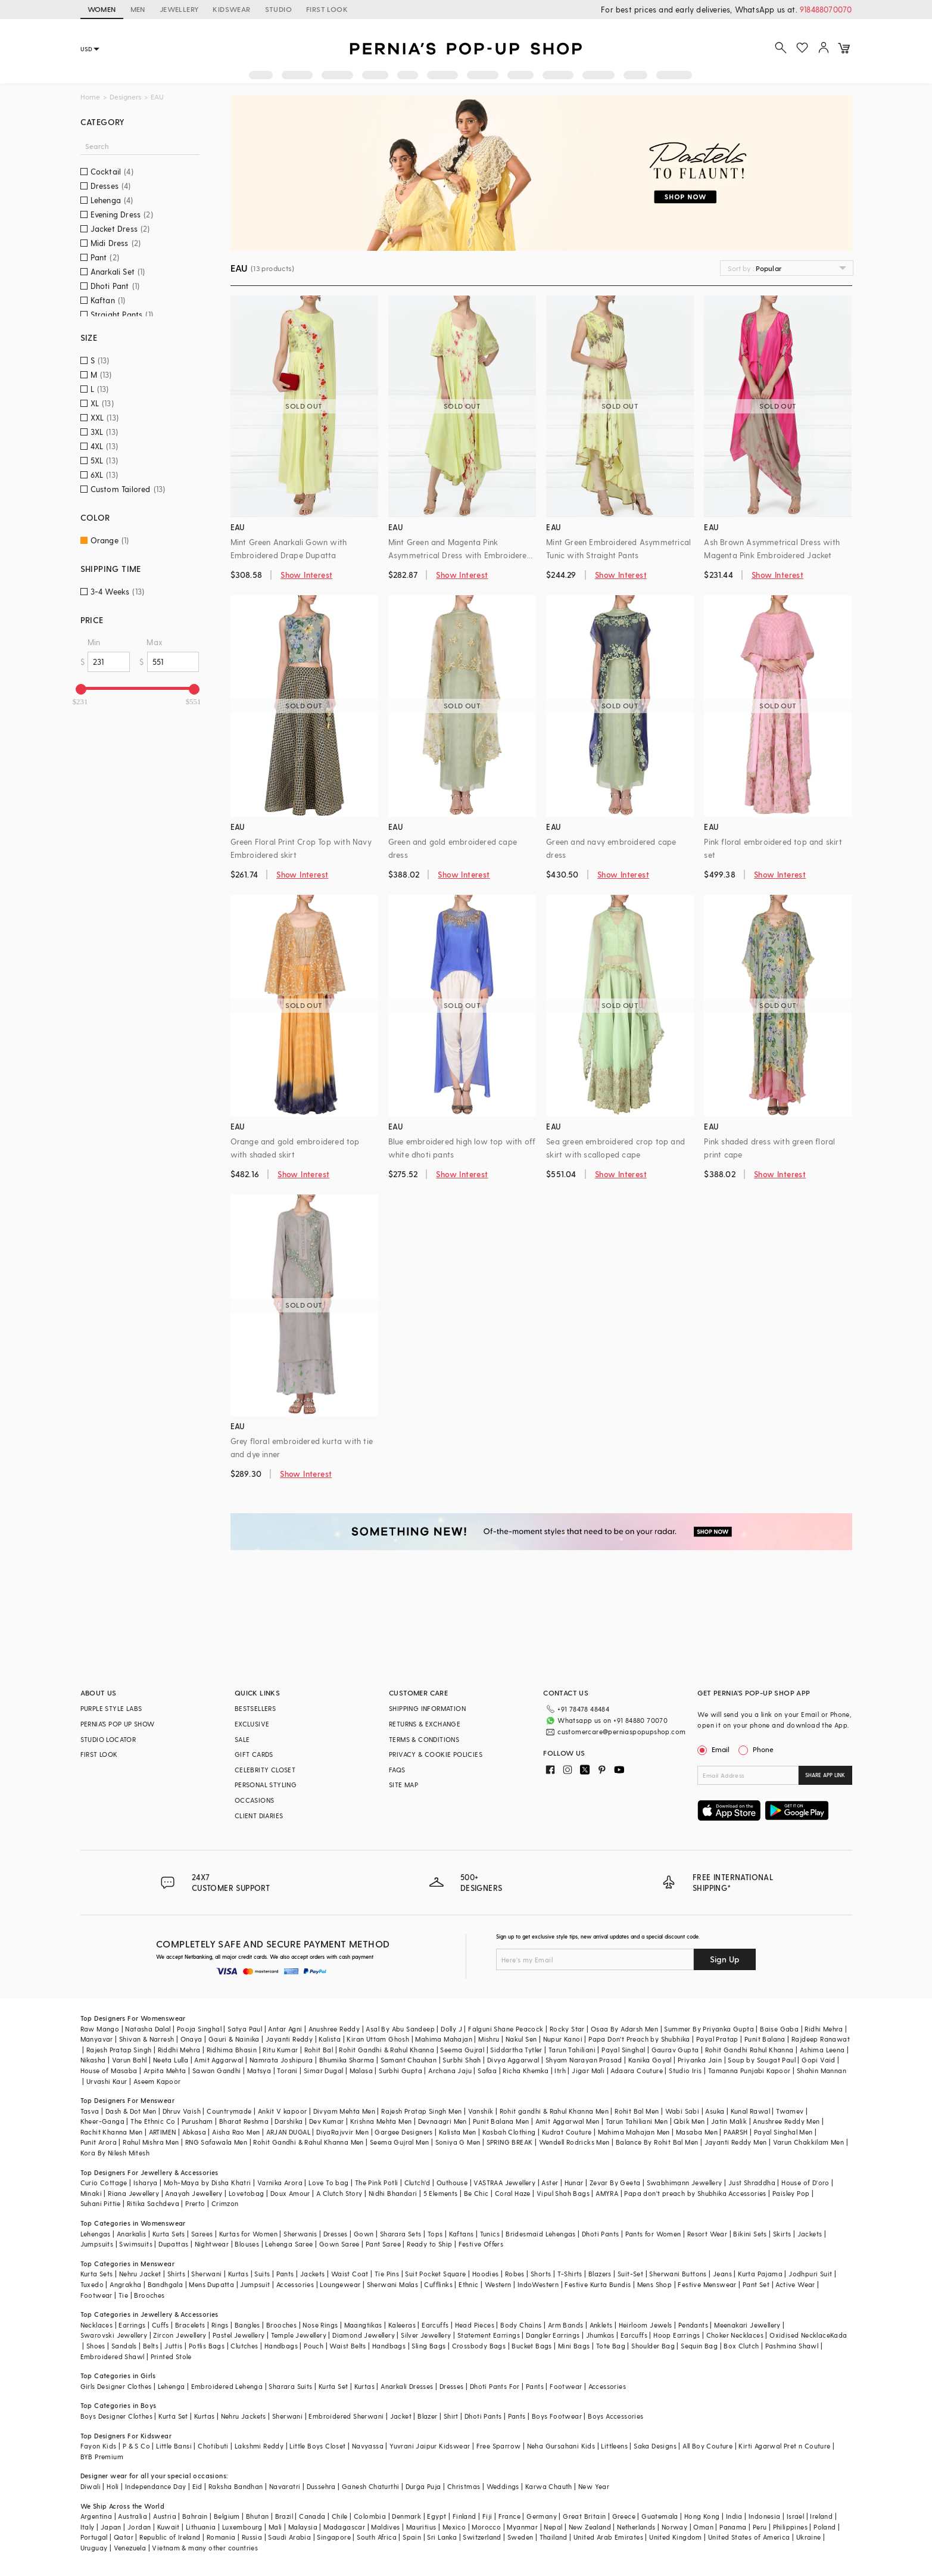 This screenshot has width=932, height=2576. I want to click on Earcuffs, so click(435, 2325).